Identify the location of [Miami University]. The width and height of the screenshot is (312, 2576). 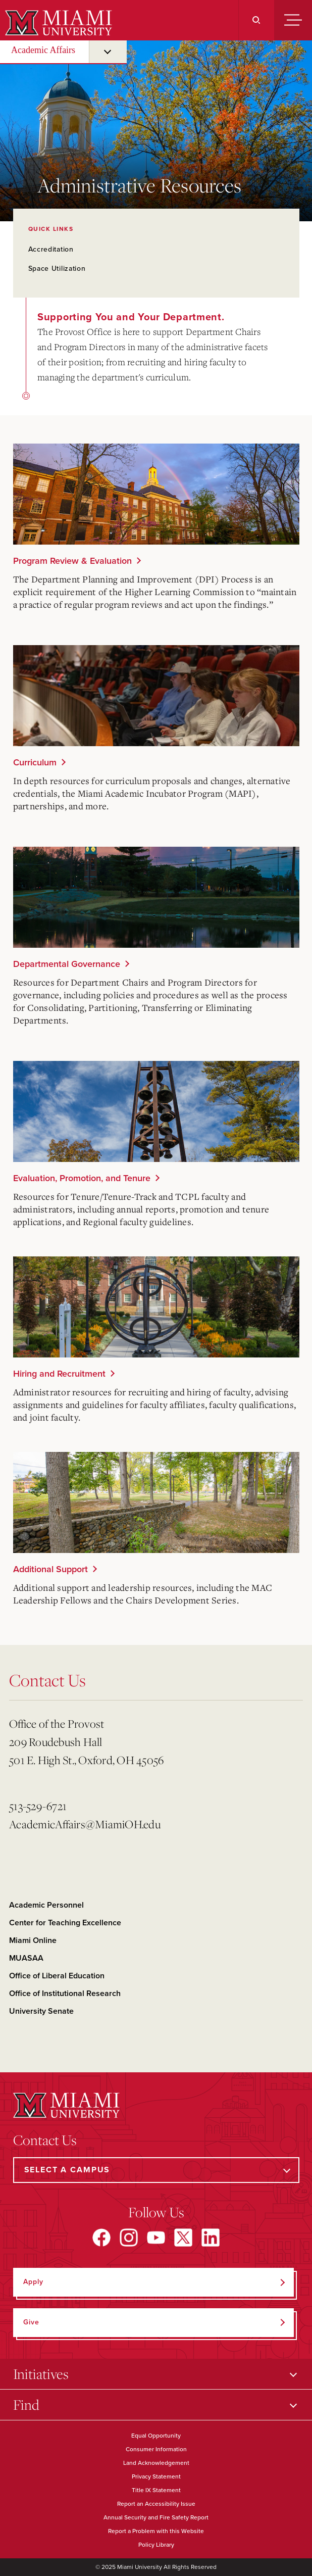
(57, 22).